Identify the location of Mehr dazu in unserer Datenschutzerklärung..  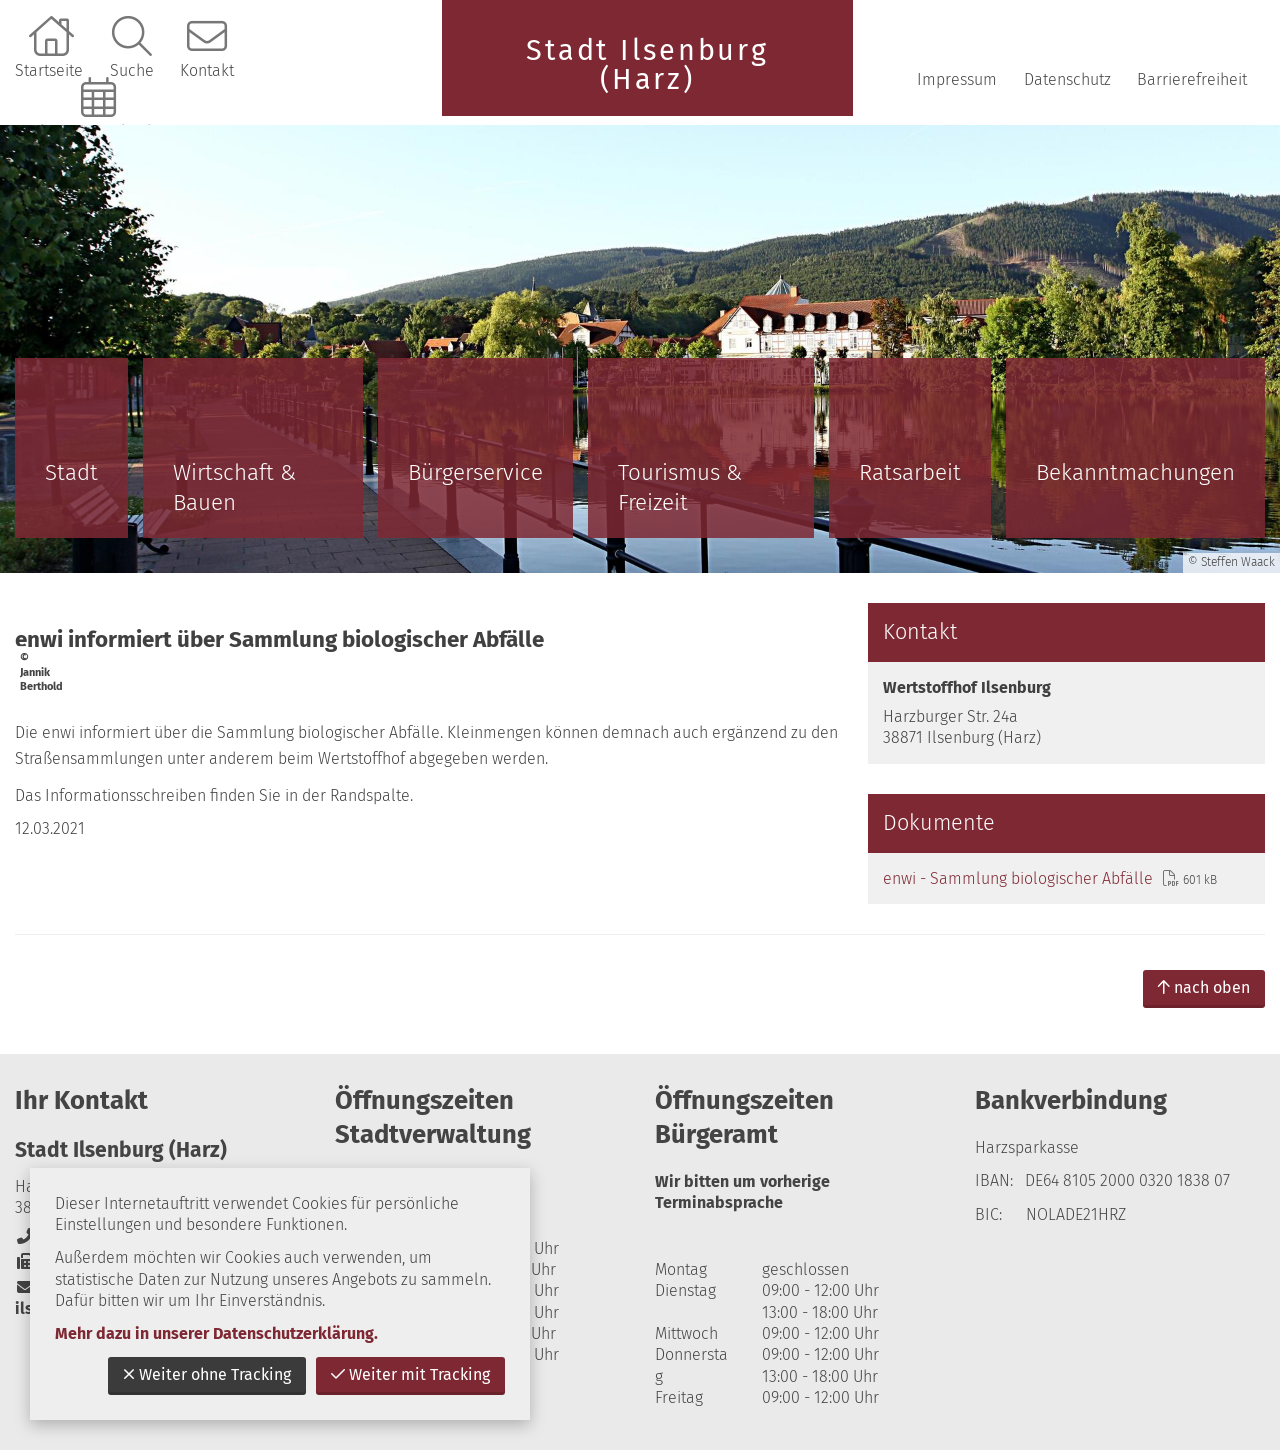
(216, 1333).